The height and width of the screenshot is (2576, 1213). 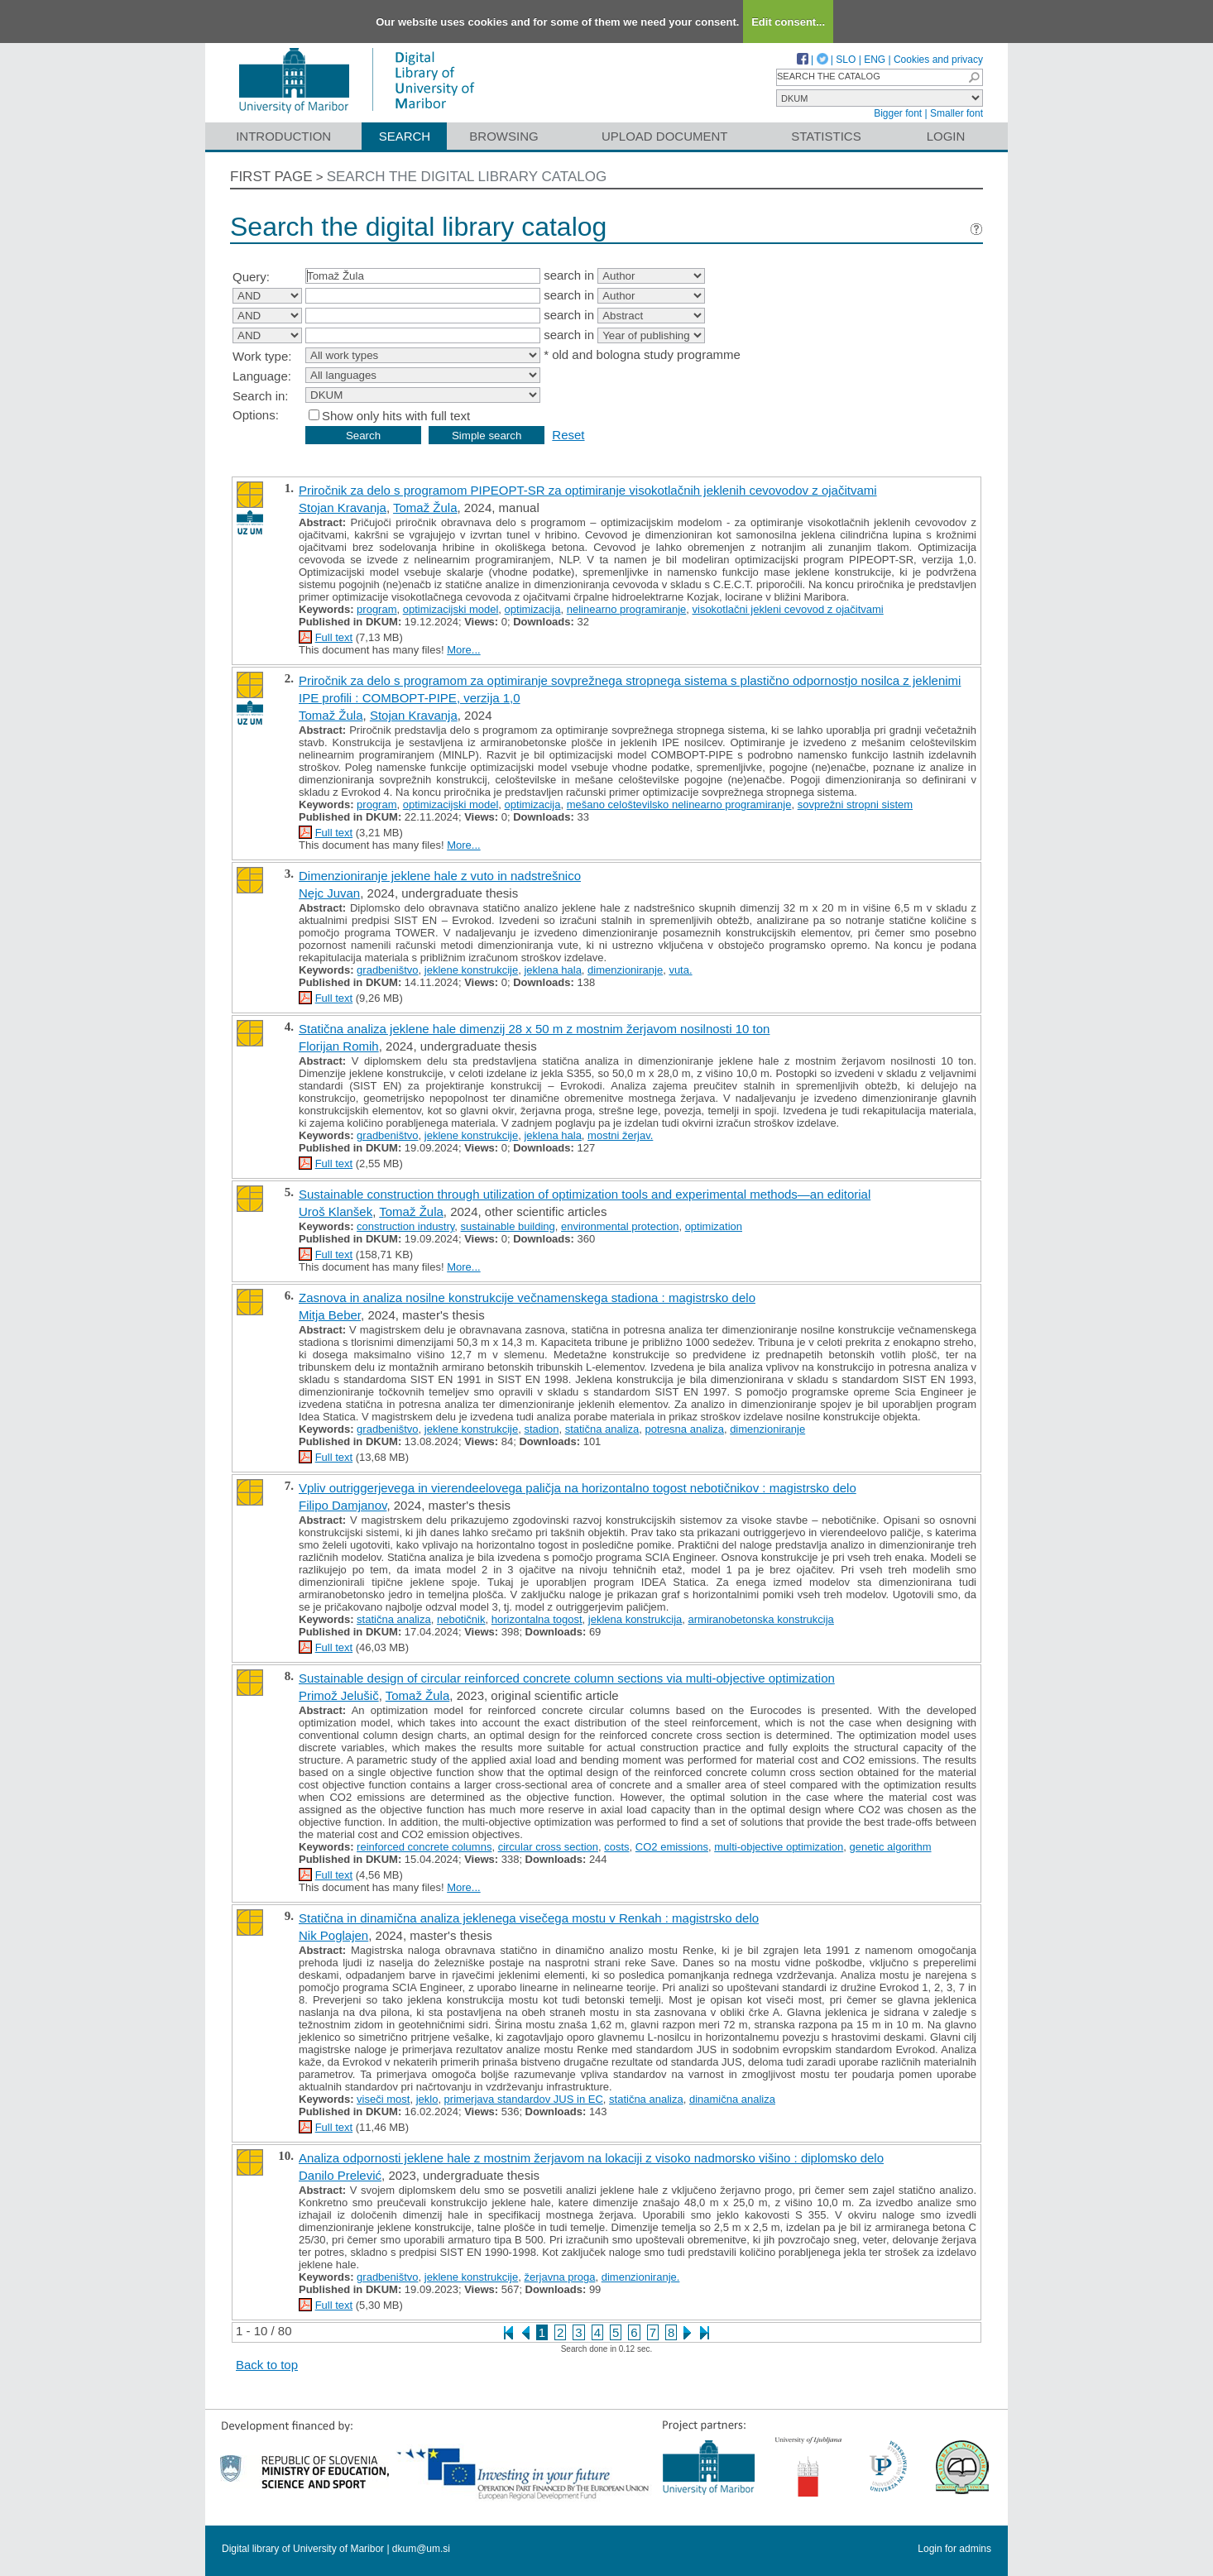 I want to click on Introduction, so click(x=283, y=136).